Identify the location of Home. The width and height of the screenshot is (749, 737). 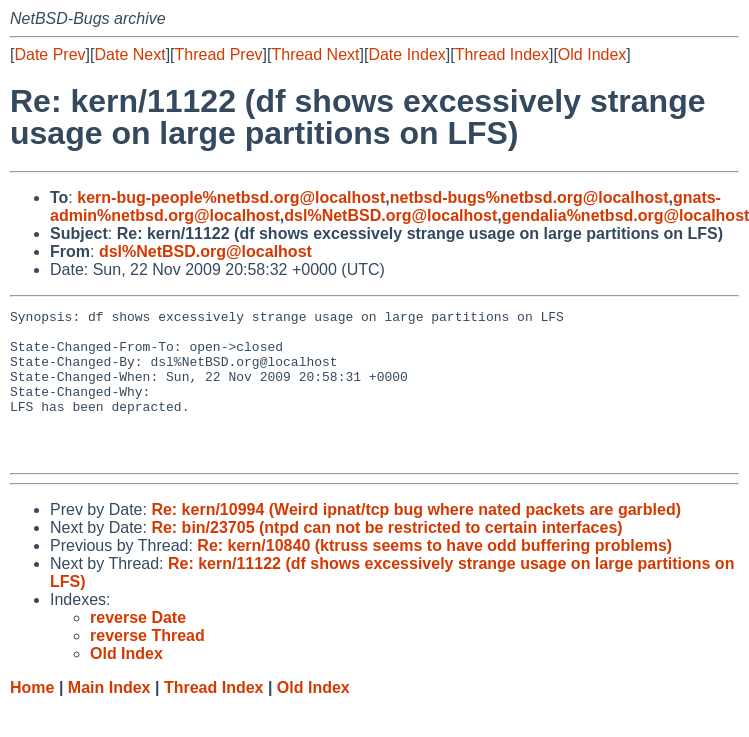
(32, 717).